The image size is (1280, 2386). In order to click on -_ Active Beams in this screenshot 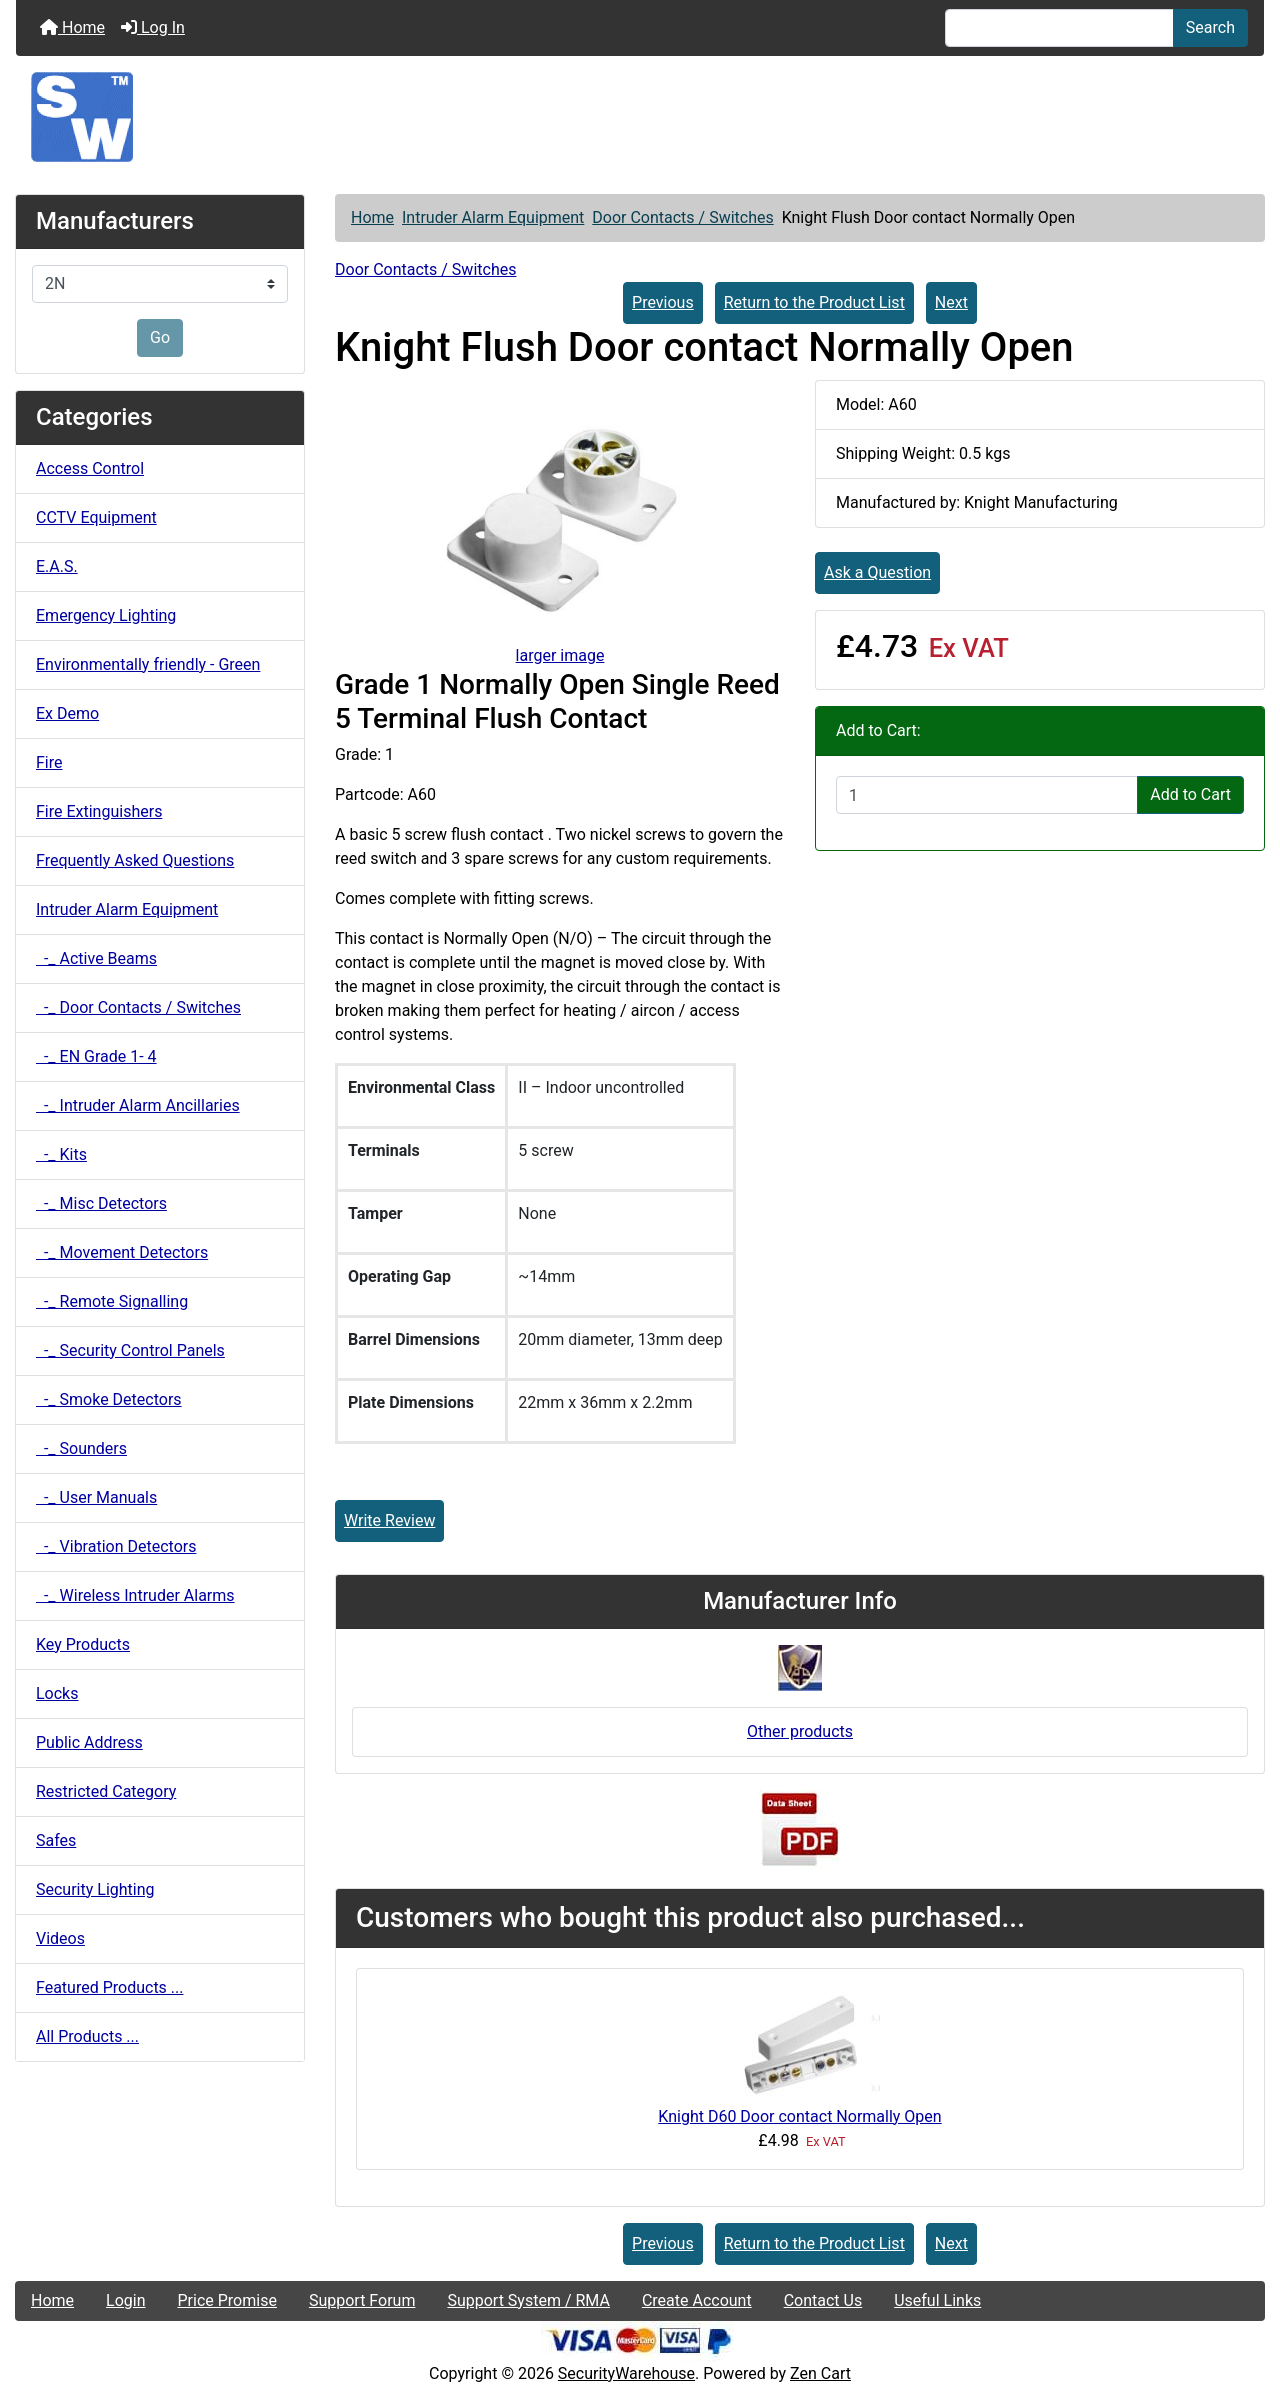, I will do `click(96, 958)`.